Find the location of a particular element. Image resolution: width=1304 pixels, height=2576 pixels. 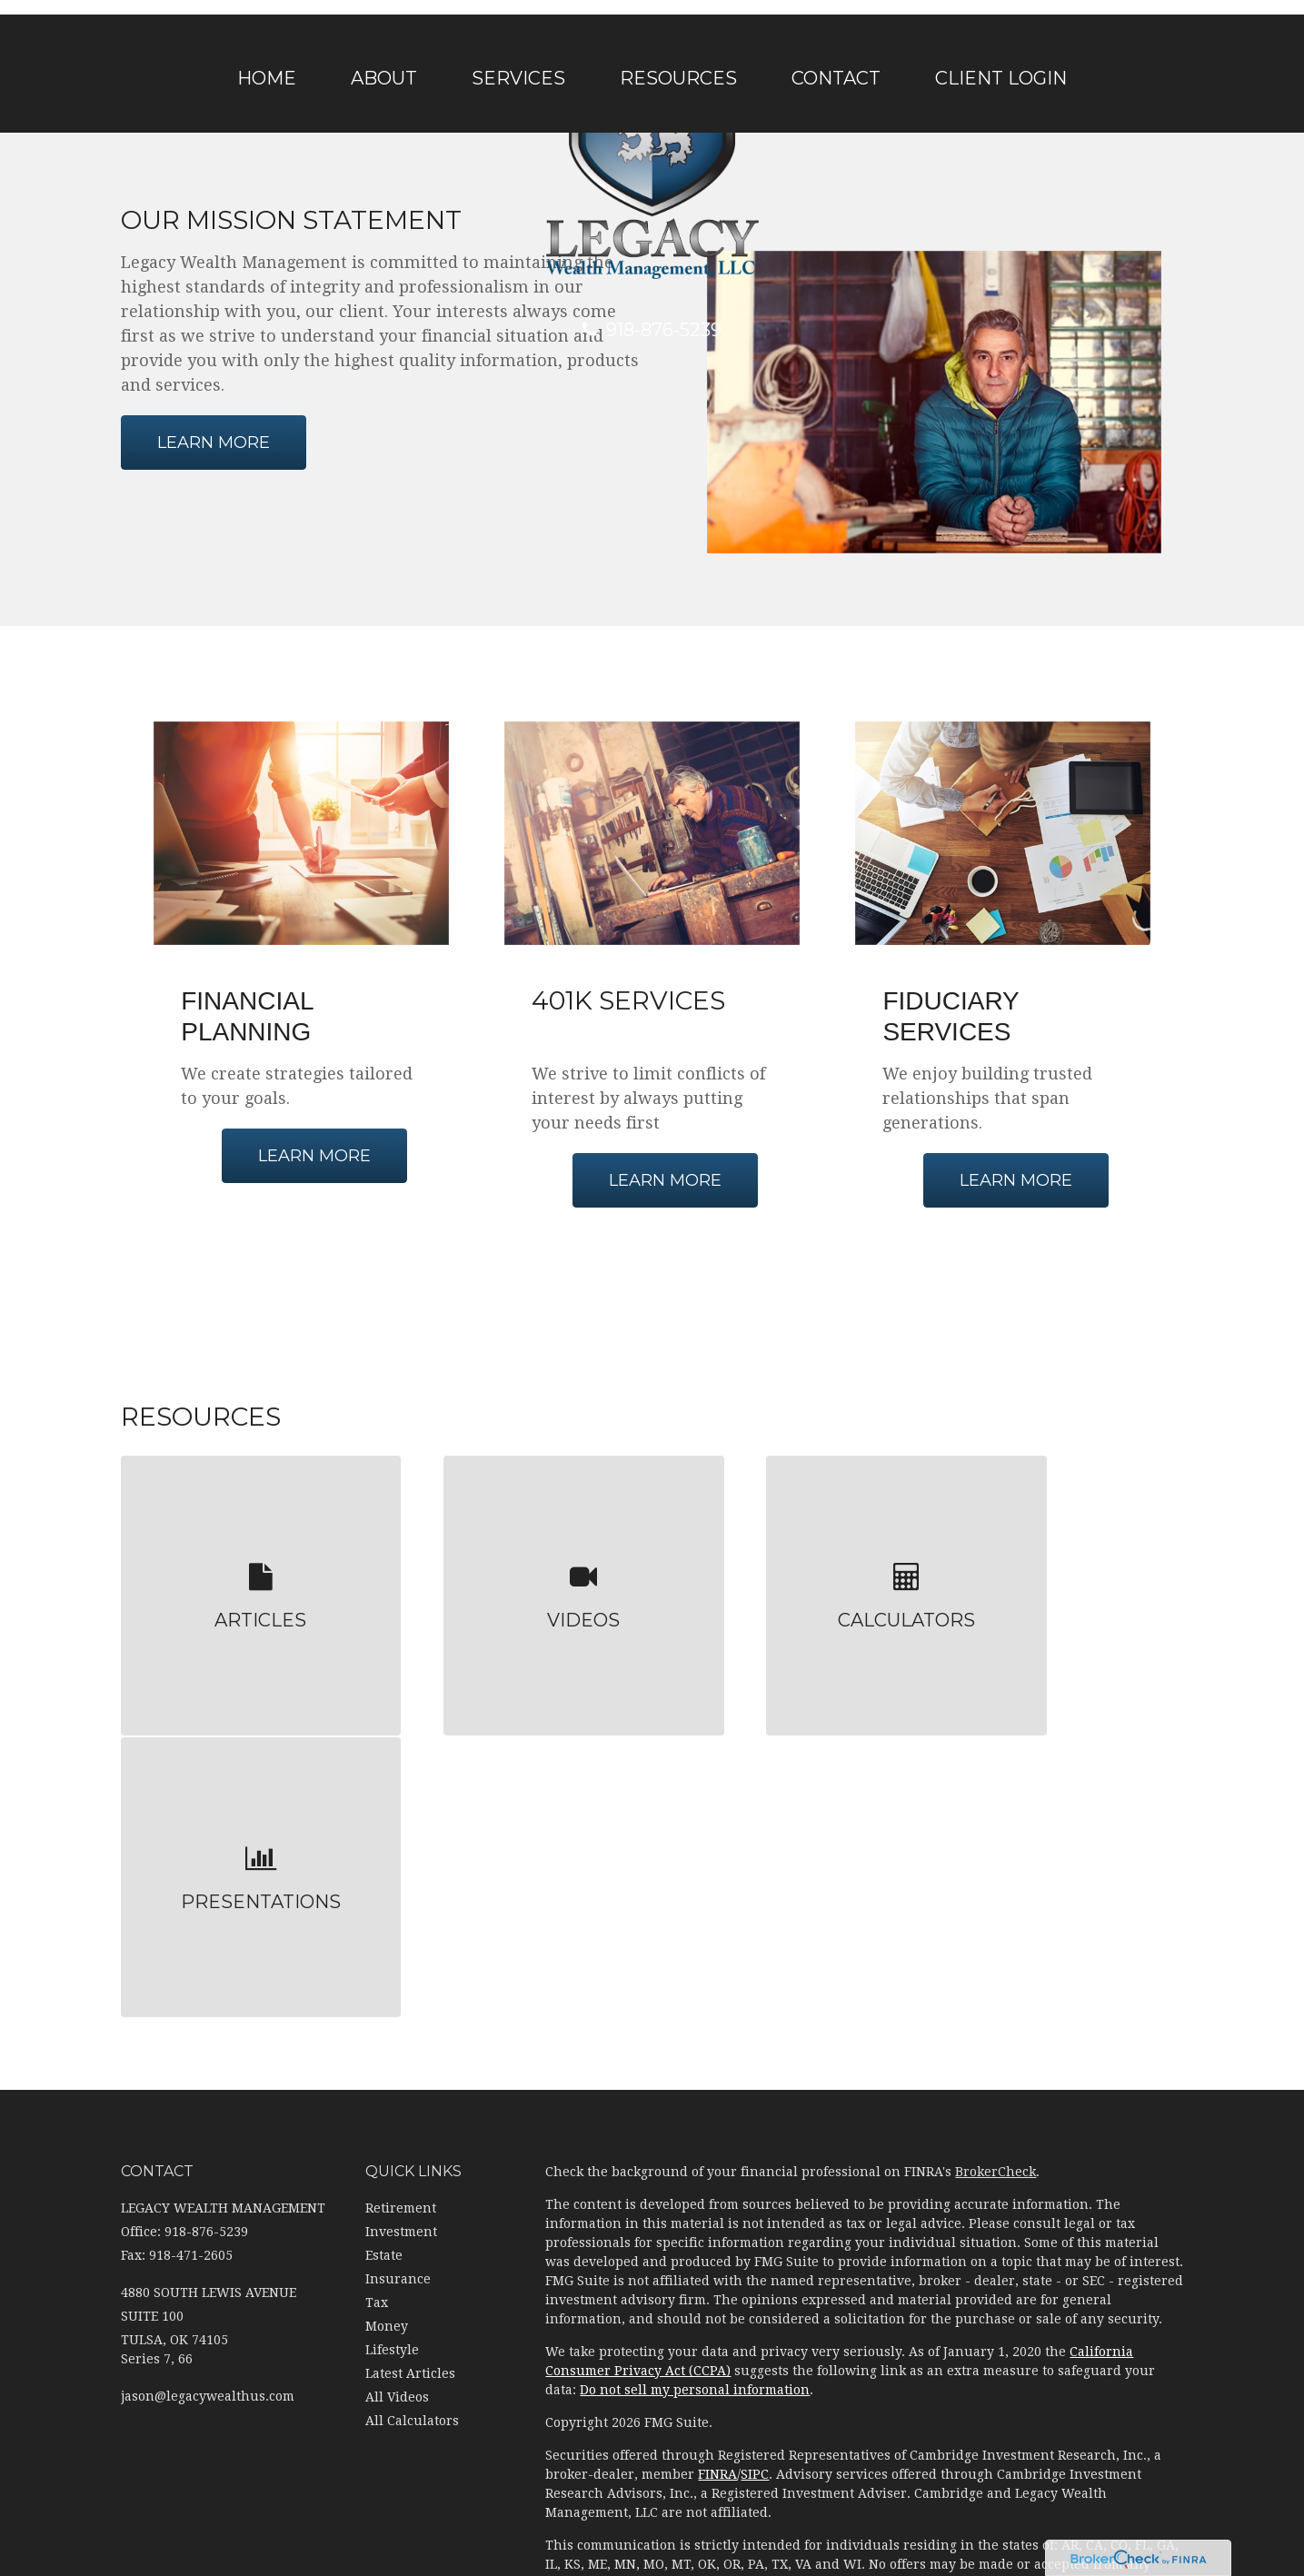

[button] is located at coordinates (384, 78).